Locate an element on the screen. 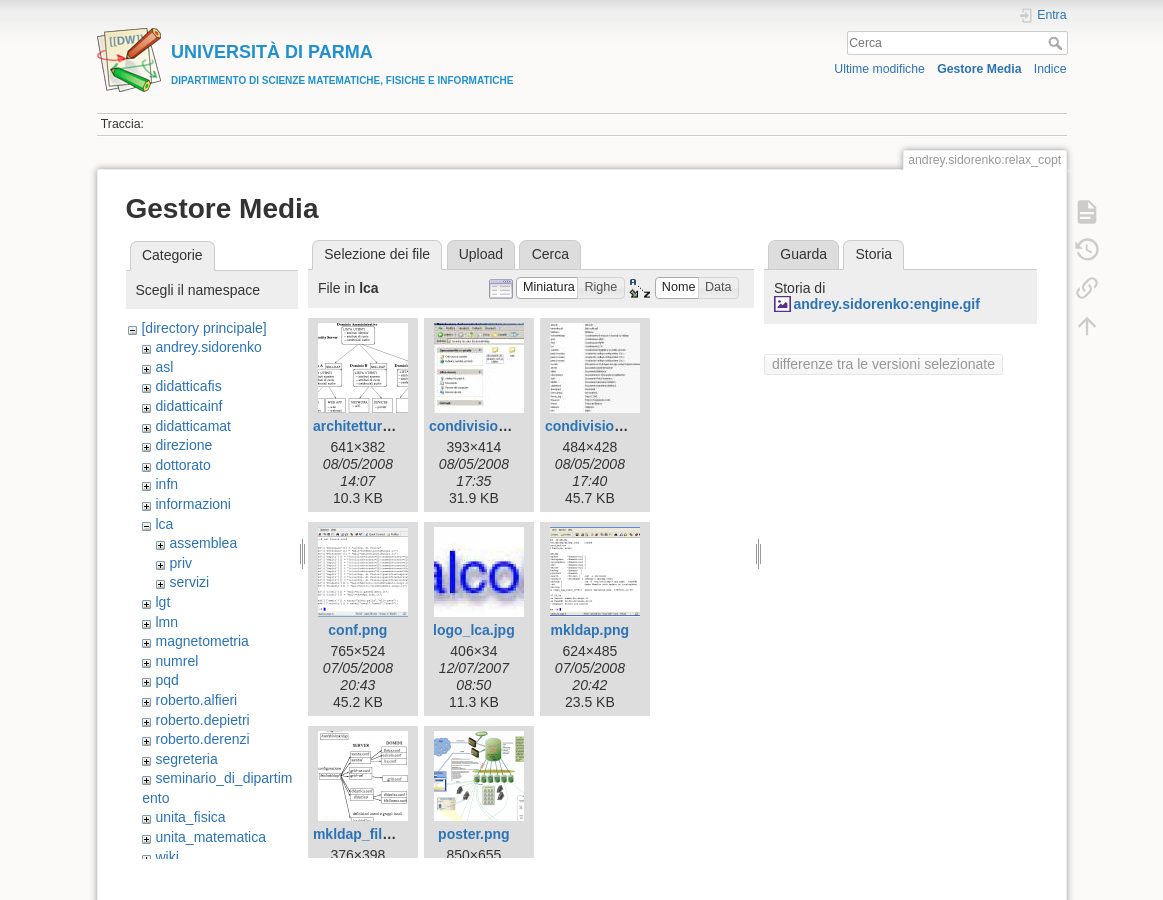 The height and width of the screenshot is (900, 1163). roberto.alfieri is located at coordinates (196, 700).